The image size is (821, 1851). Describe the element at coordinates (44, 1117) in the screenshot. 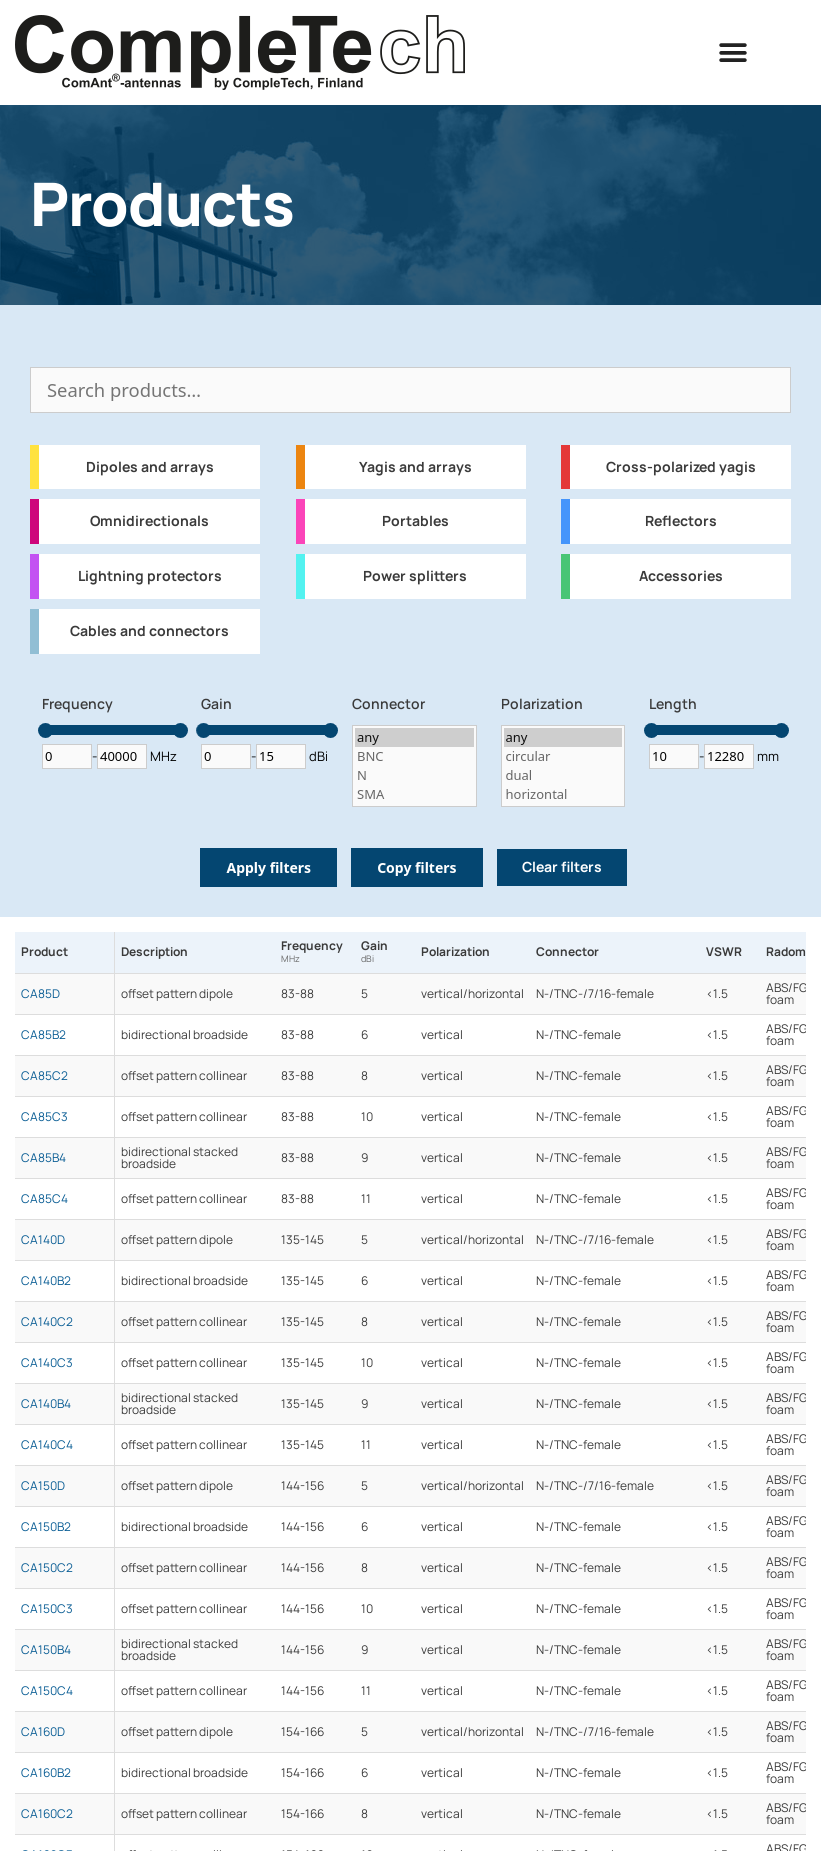

I see `CA85C3` at that location.